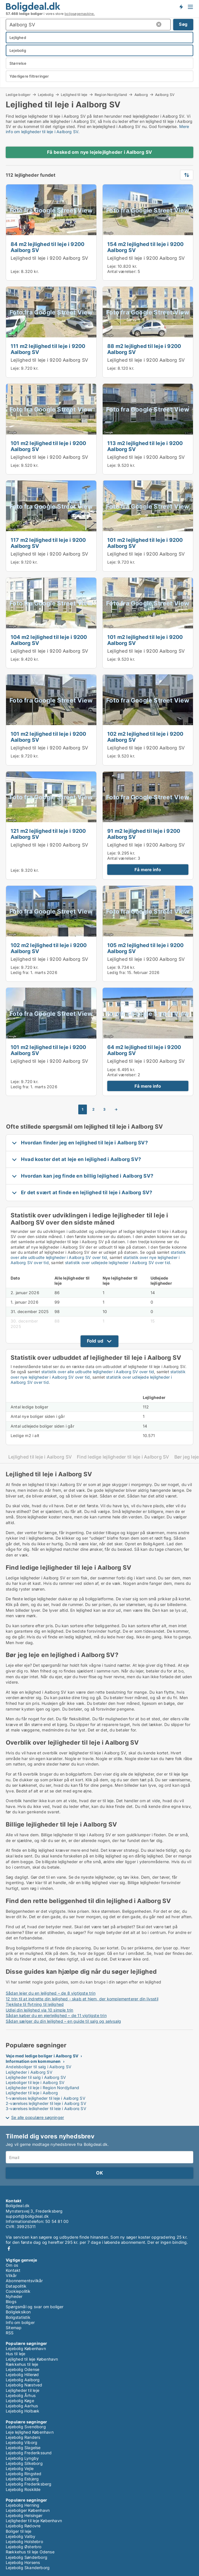 This screenshot has width=199, height=2576. Describe the element at coordinates (24, 2463) in the screenshot. I see `Lejebolig Silkeborg` at that location.